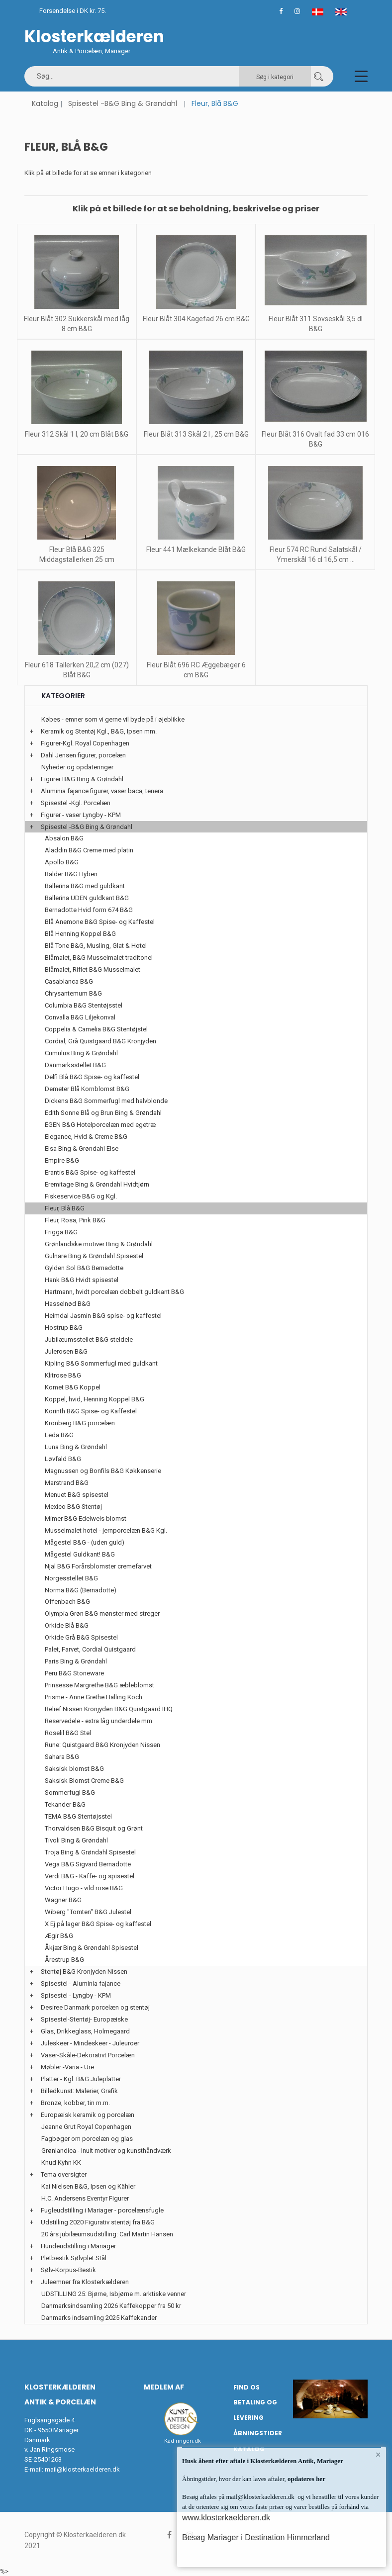  What do you see at coordinates (81, 1280) in the screenshot?
I see `Hank B&G Hvidt spisestel` at bounding box center [81, 1280].